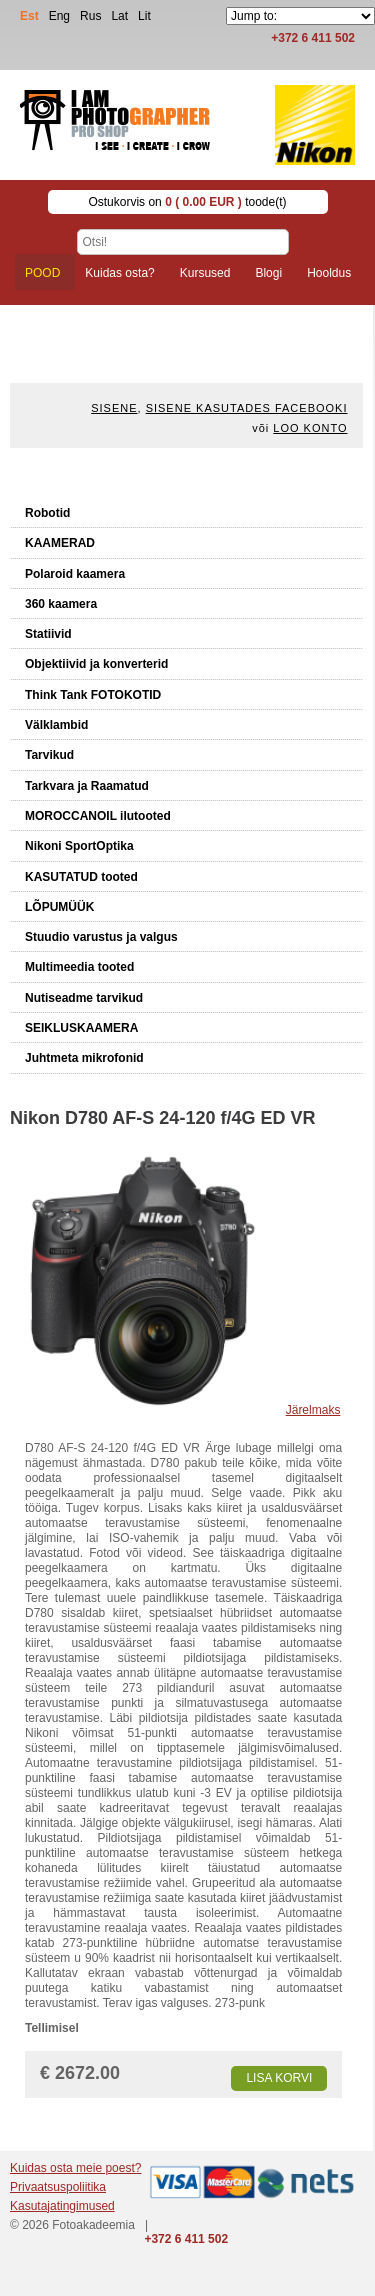 Image resolution: width=375 pixels, height=2296 pixels. What do you see at coordinates (49, 755) in the screenshot?
I see `Tarvikud` at bounding box center [49, 755].